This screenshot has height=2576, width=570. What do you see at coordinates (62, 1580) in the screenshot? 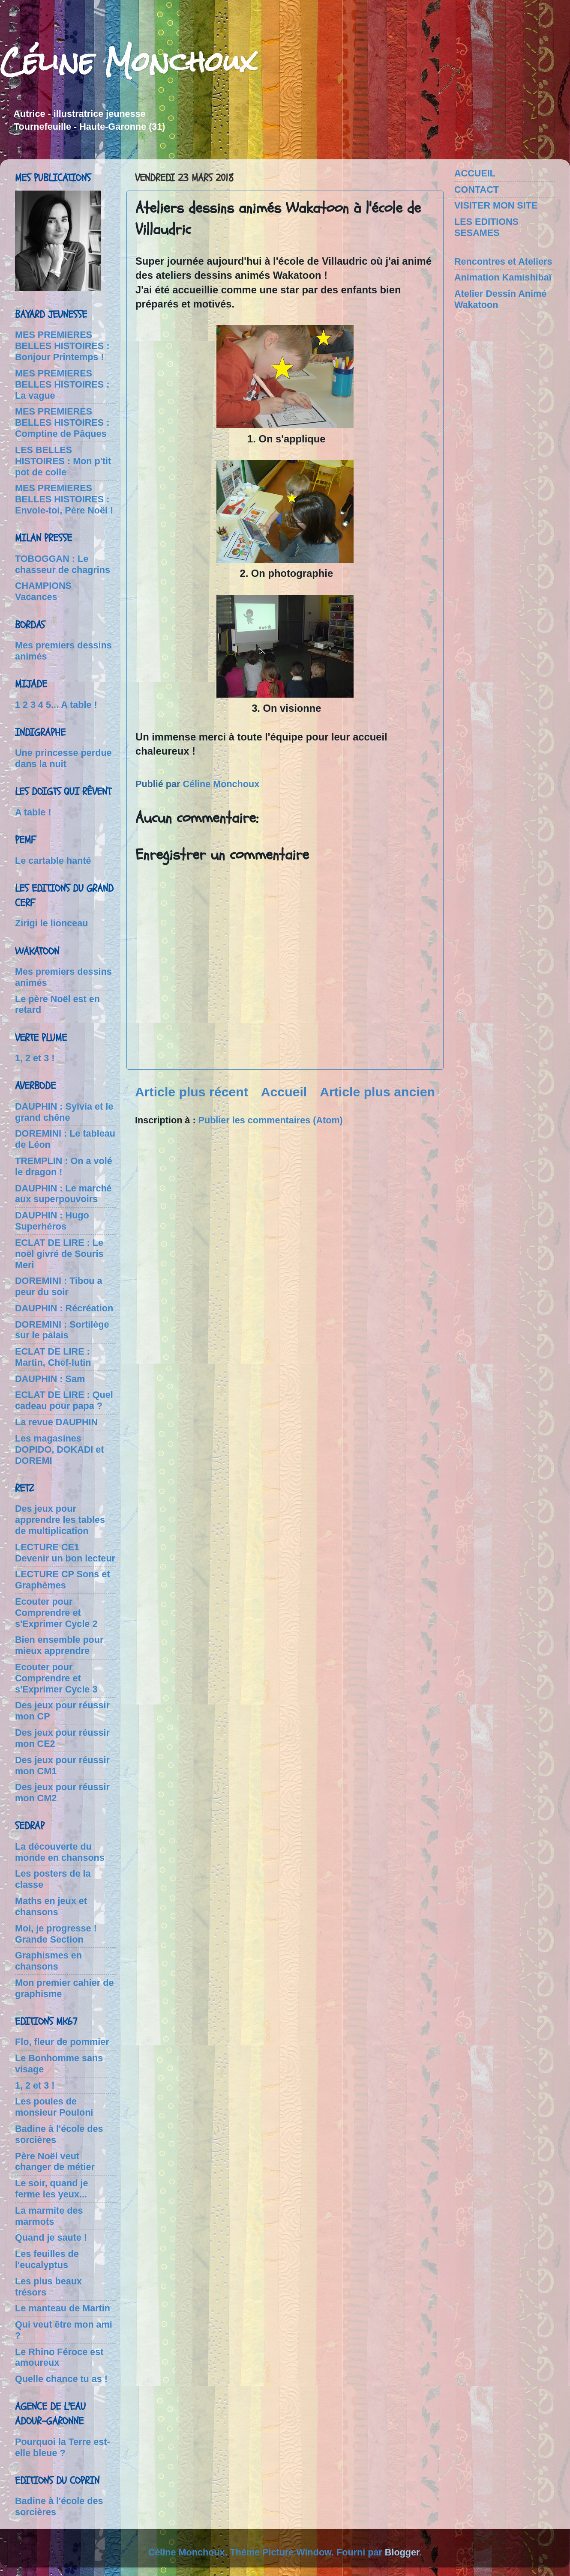
I see `LECTURE CP Sons et Graphèmes` at bounding box center [62, 1580].